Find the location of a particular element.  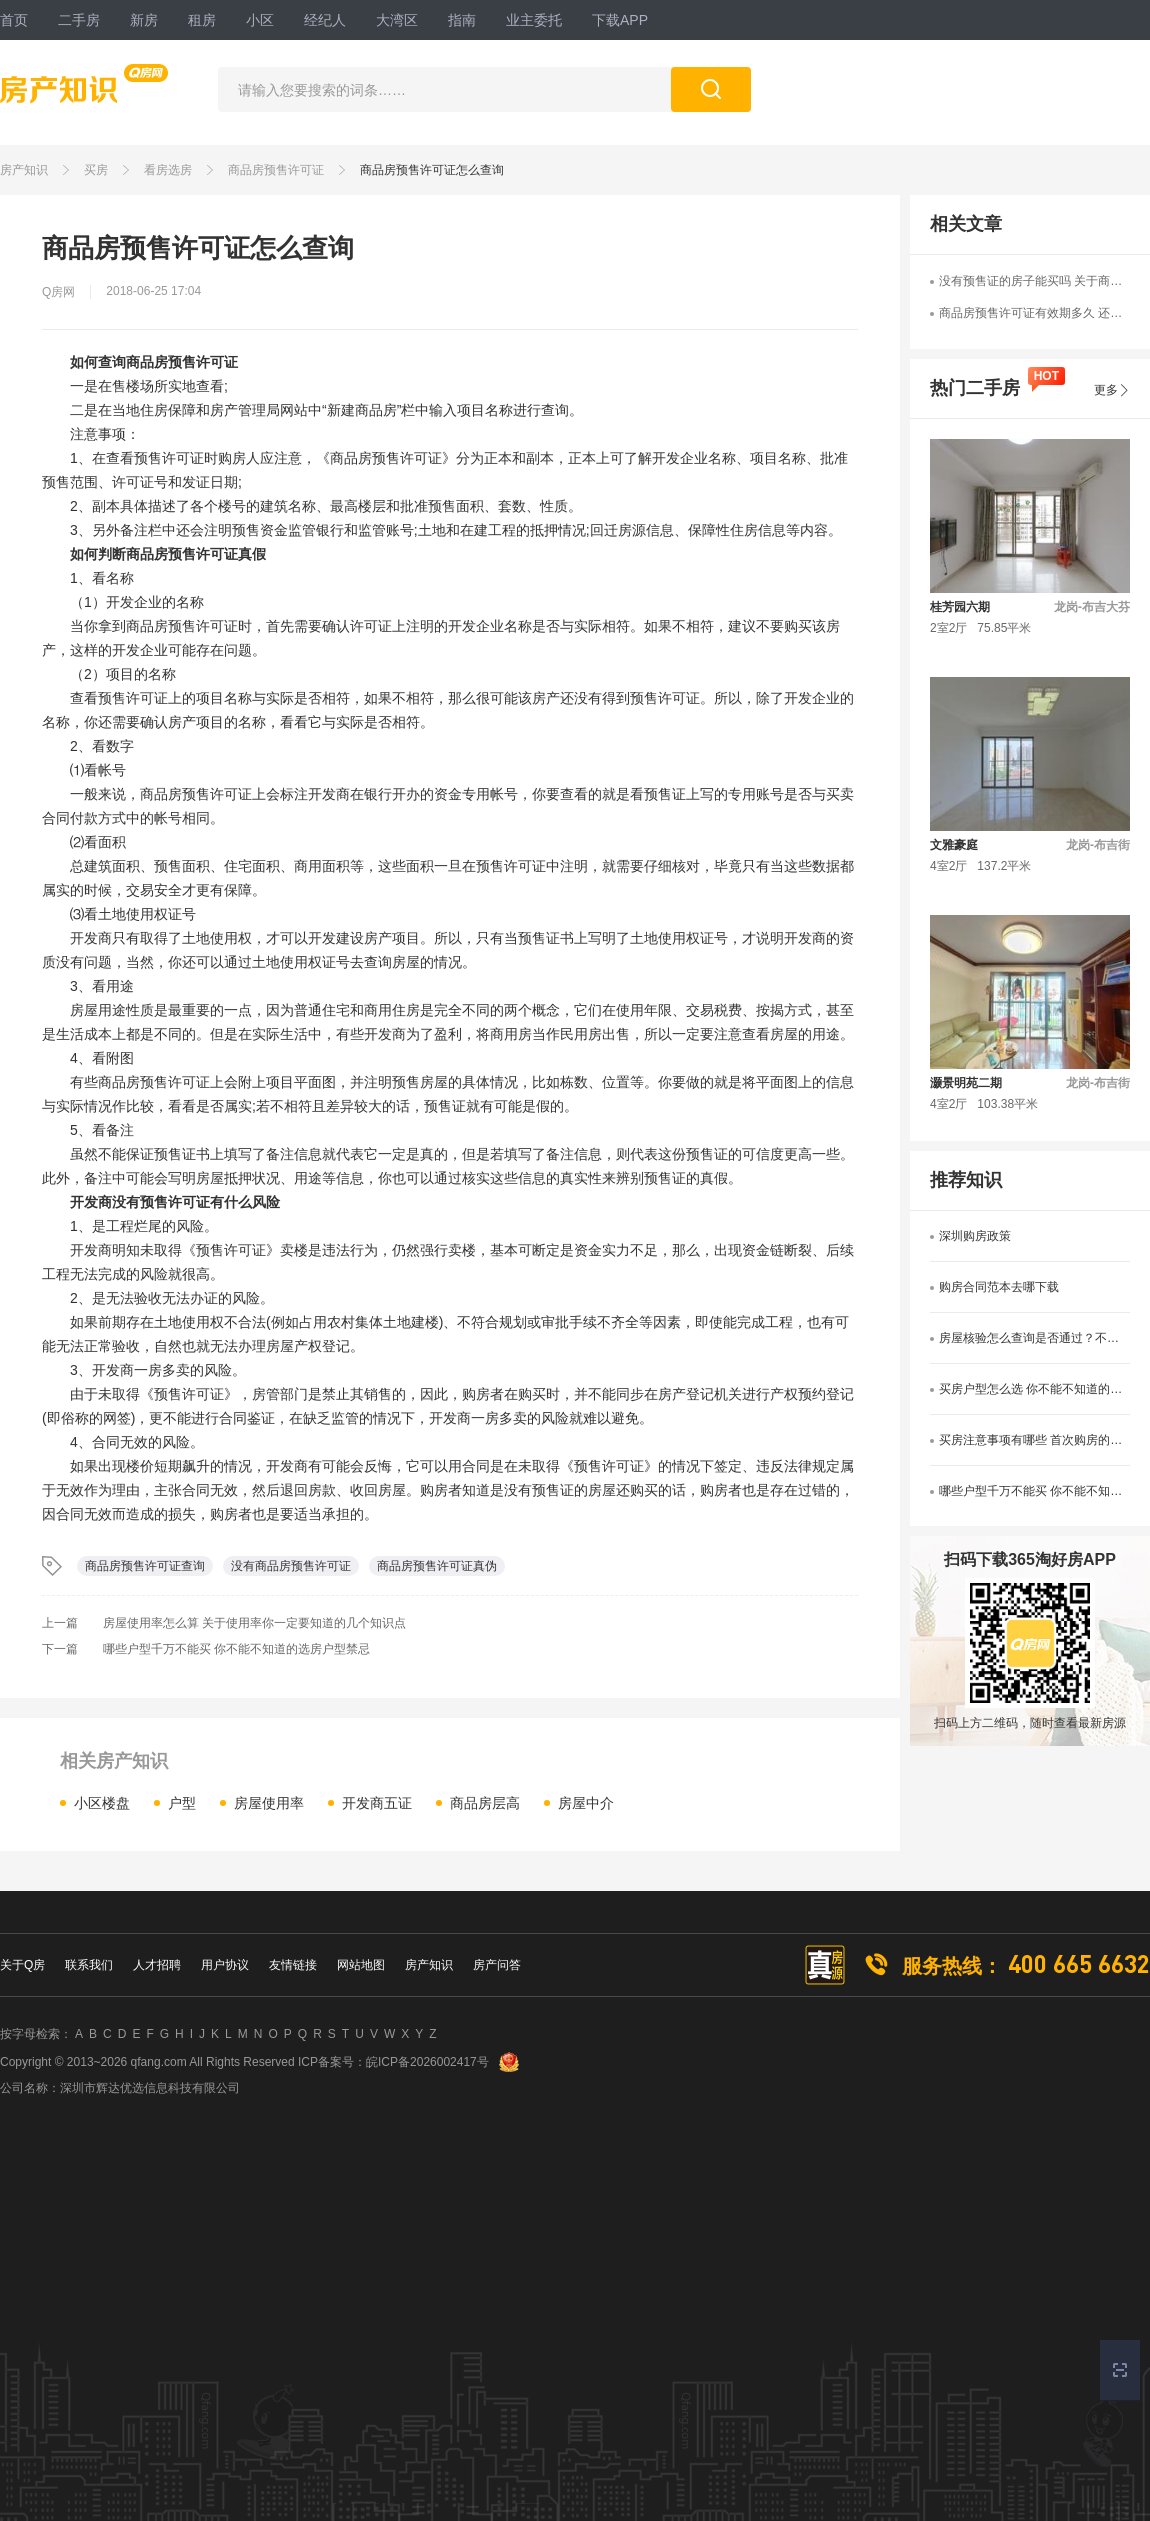

商品房层高 is located at coordinates (485, 1803).